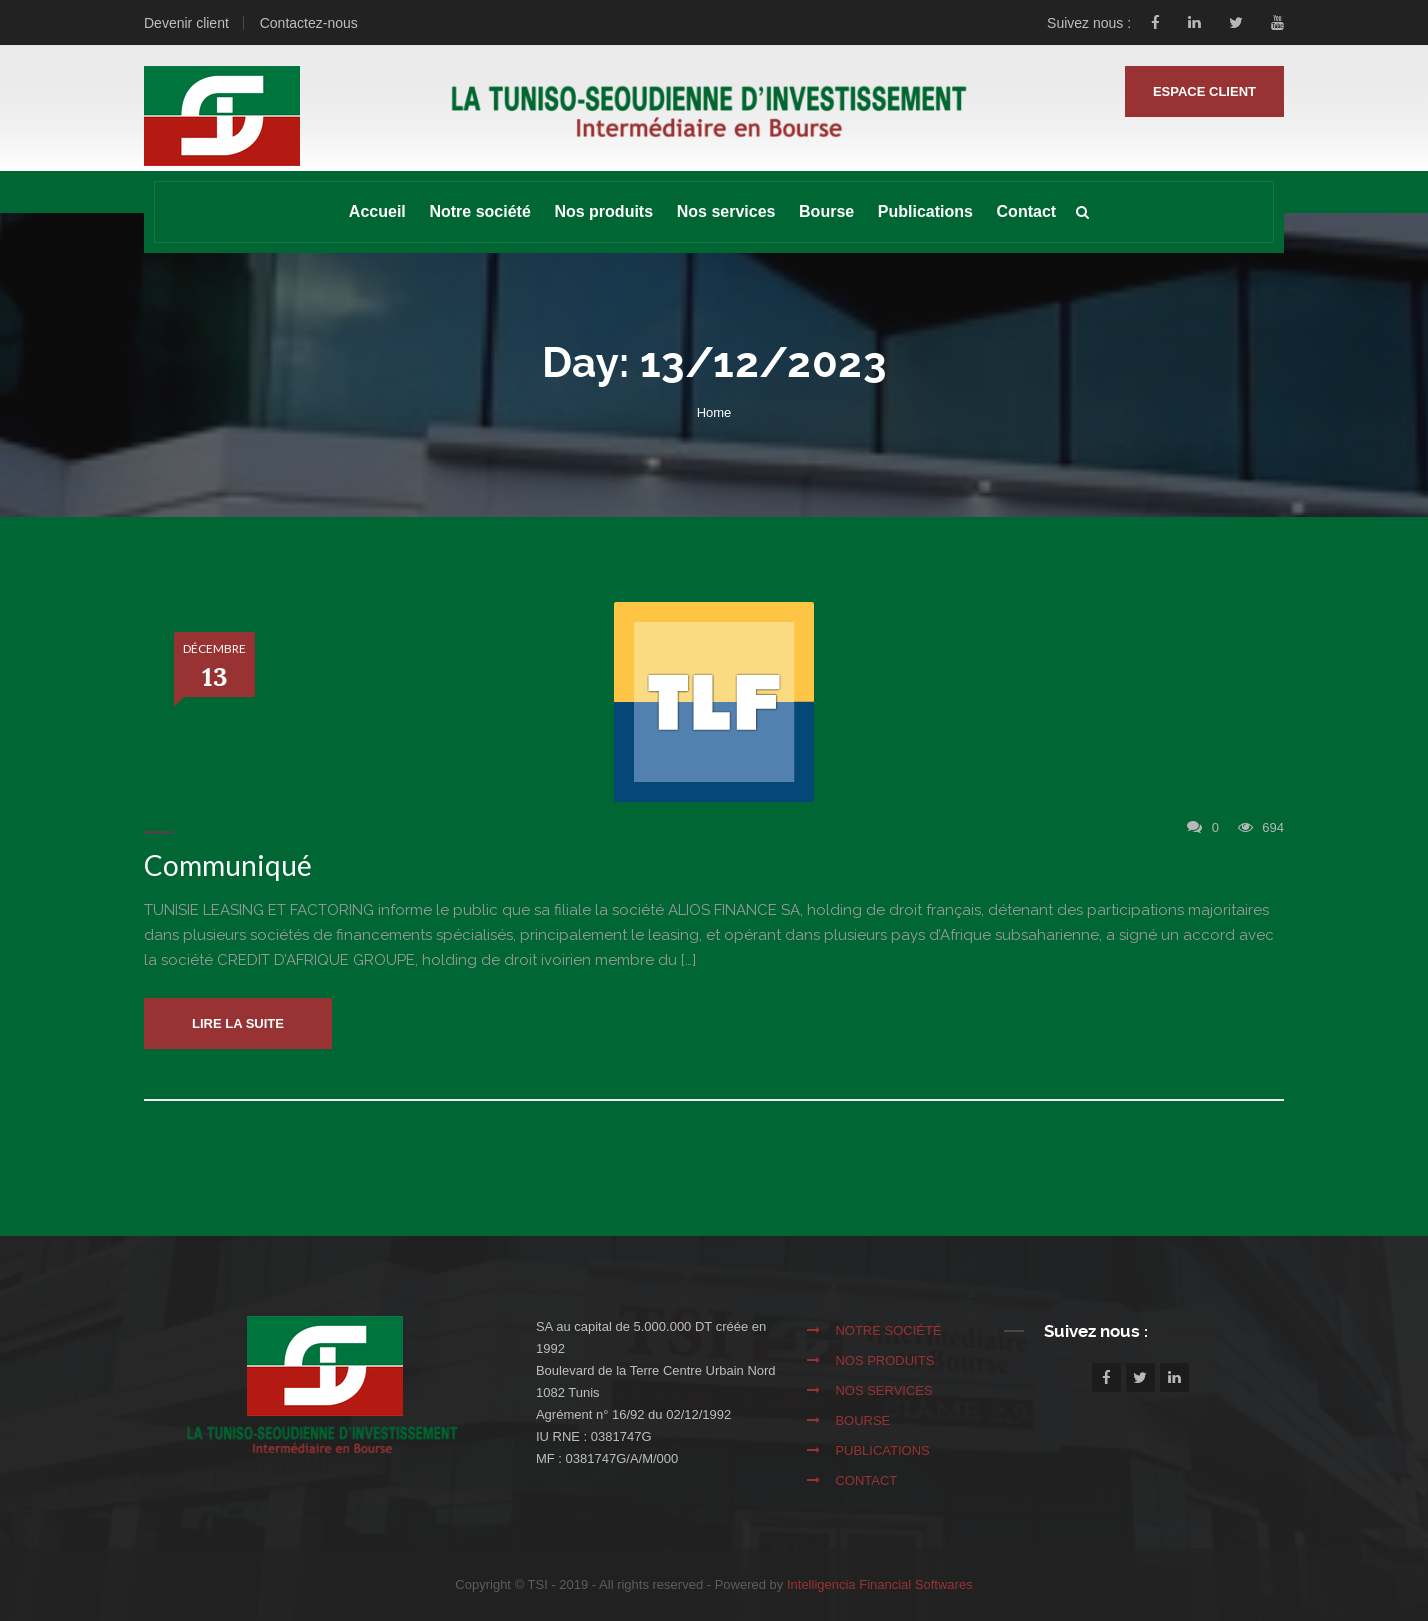 The image size is (1428, 1621). Describe the element at coordinates (238, 1023) in the screenshot. I see `Lire la suite` at that location.